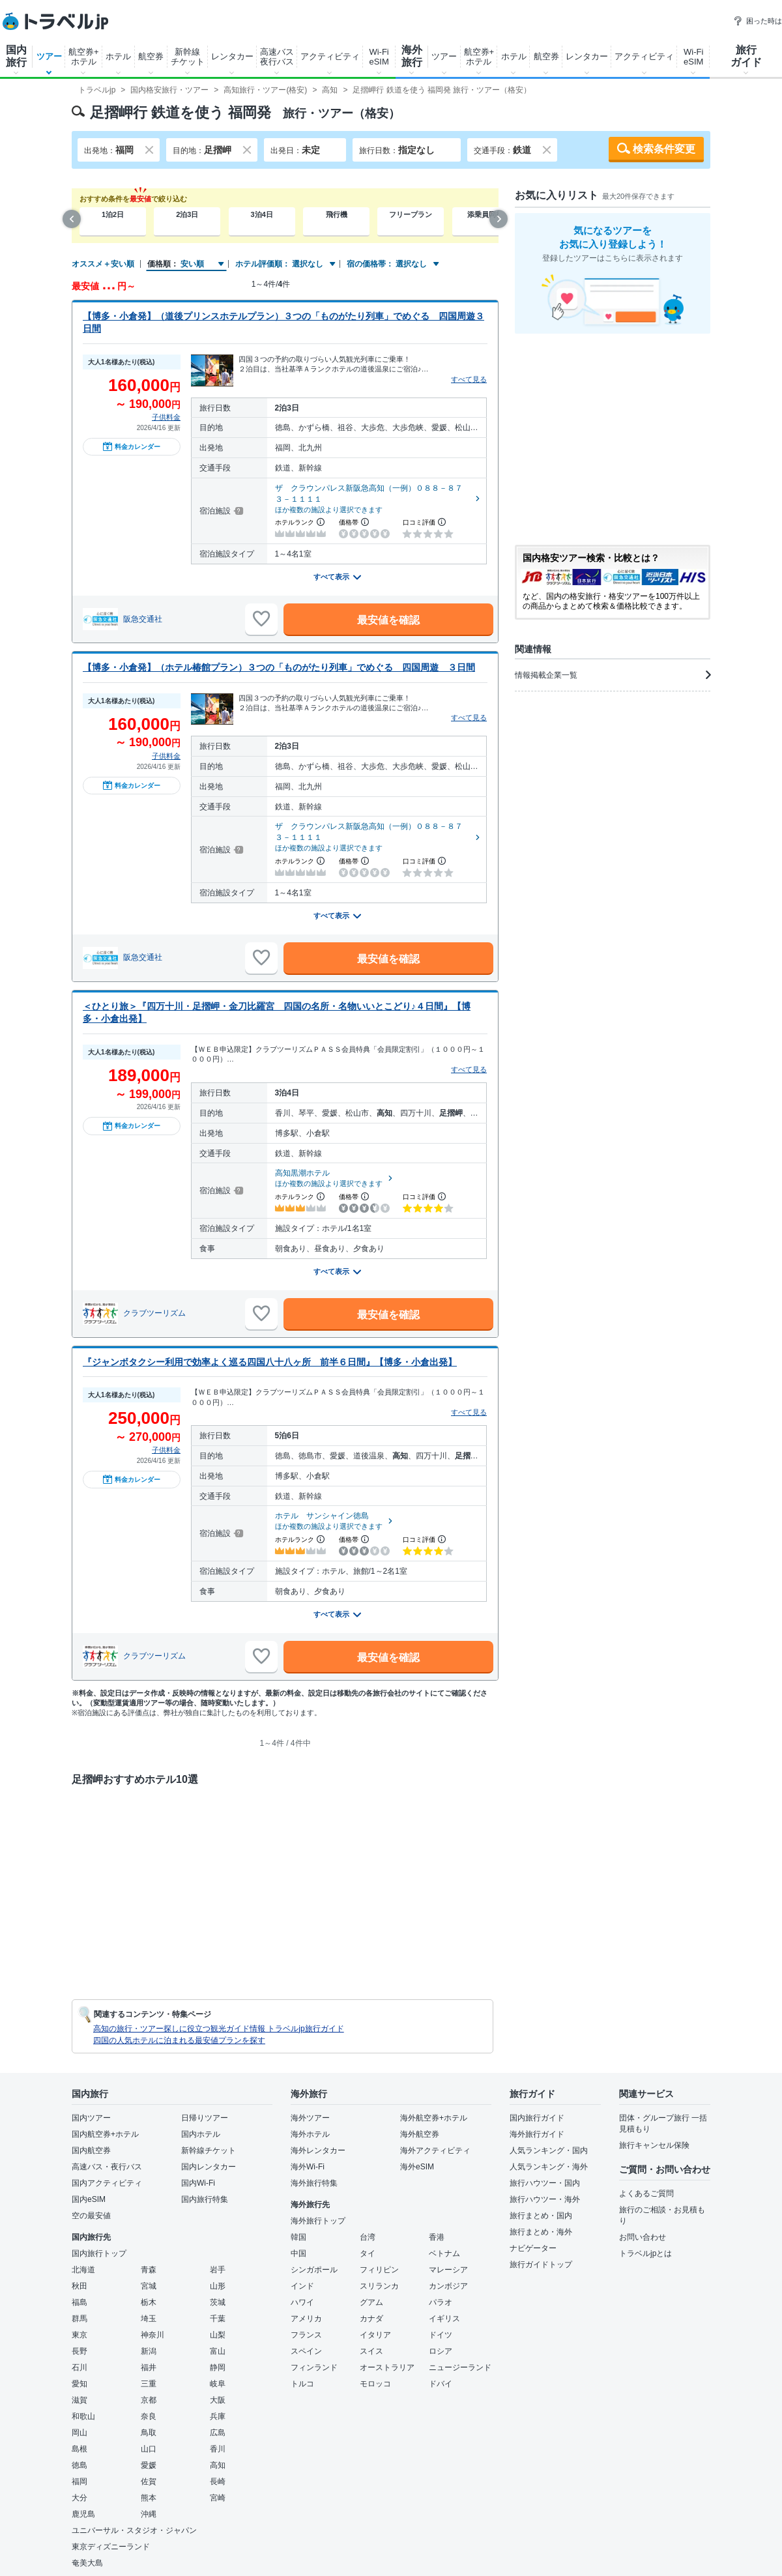 The height and width of the screenshot is (2576, 782). Describe the element at coordinates (148, 2318) in the screenshot. I see `埼玉` at that location.